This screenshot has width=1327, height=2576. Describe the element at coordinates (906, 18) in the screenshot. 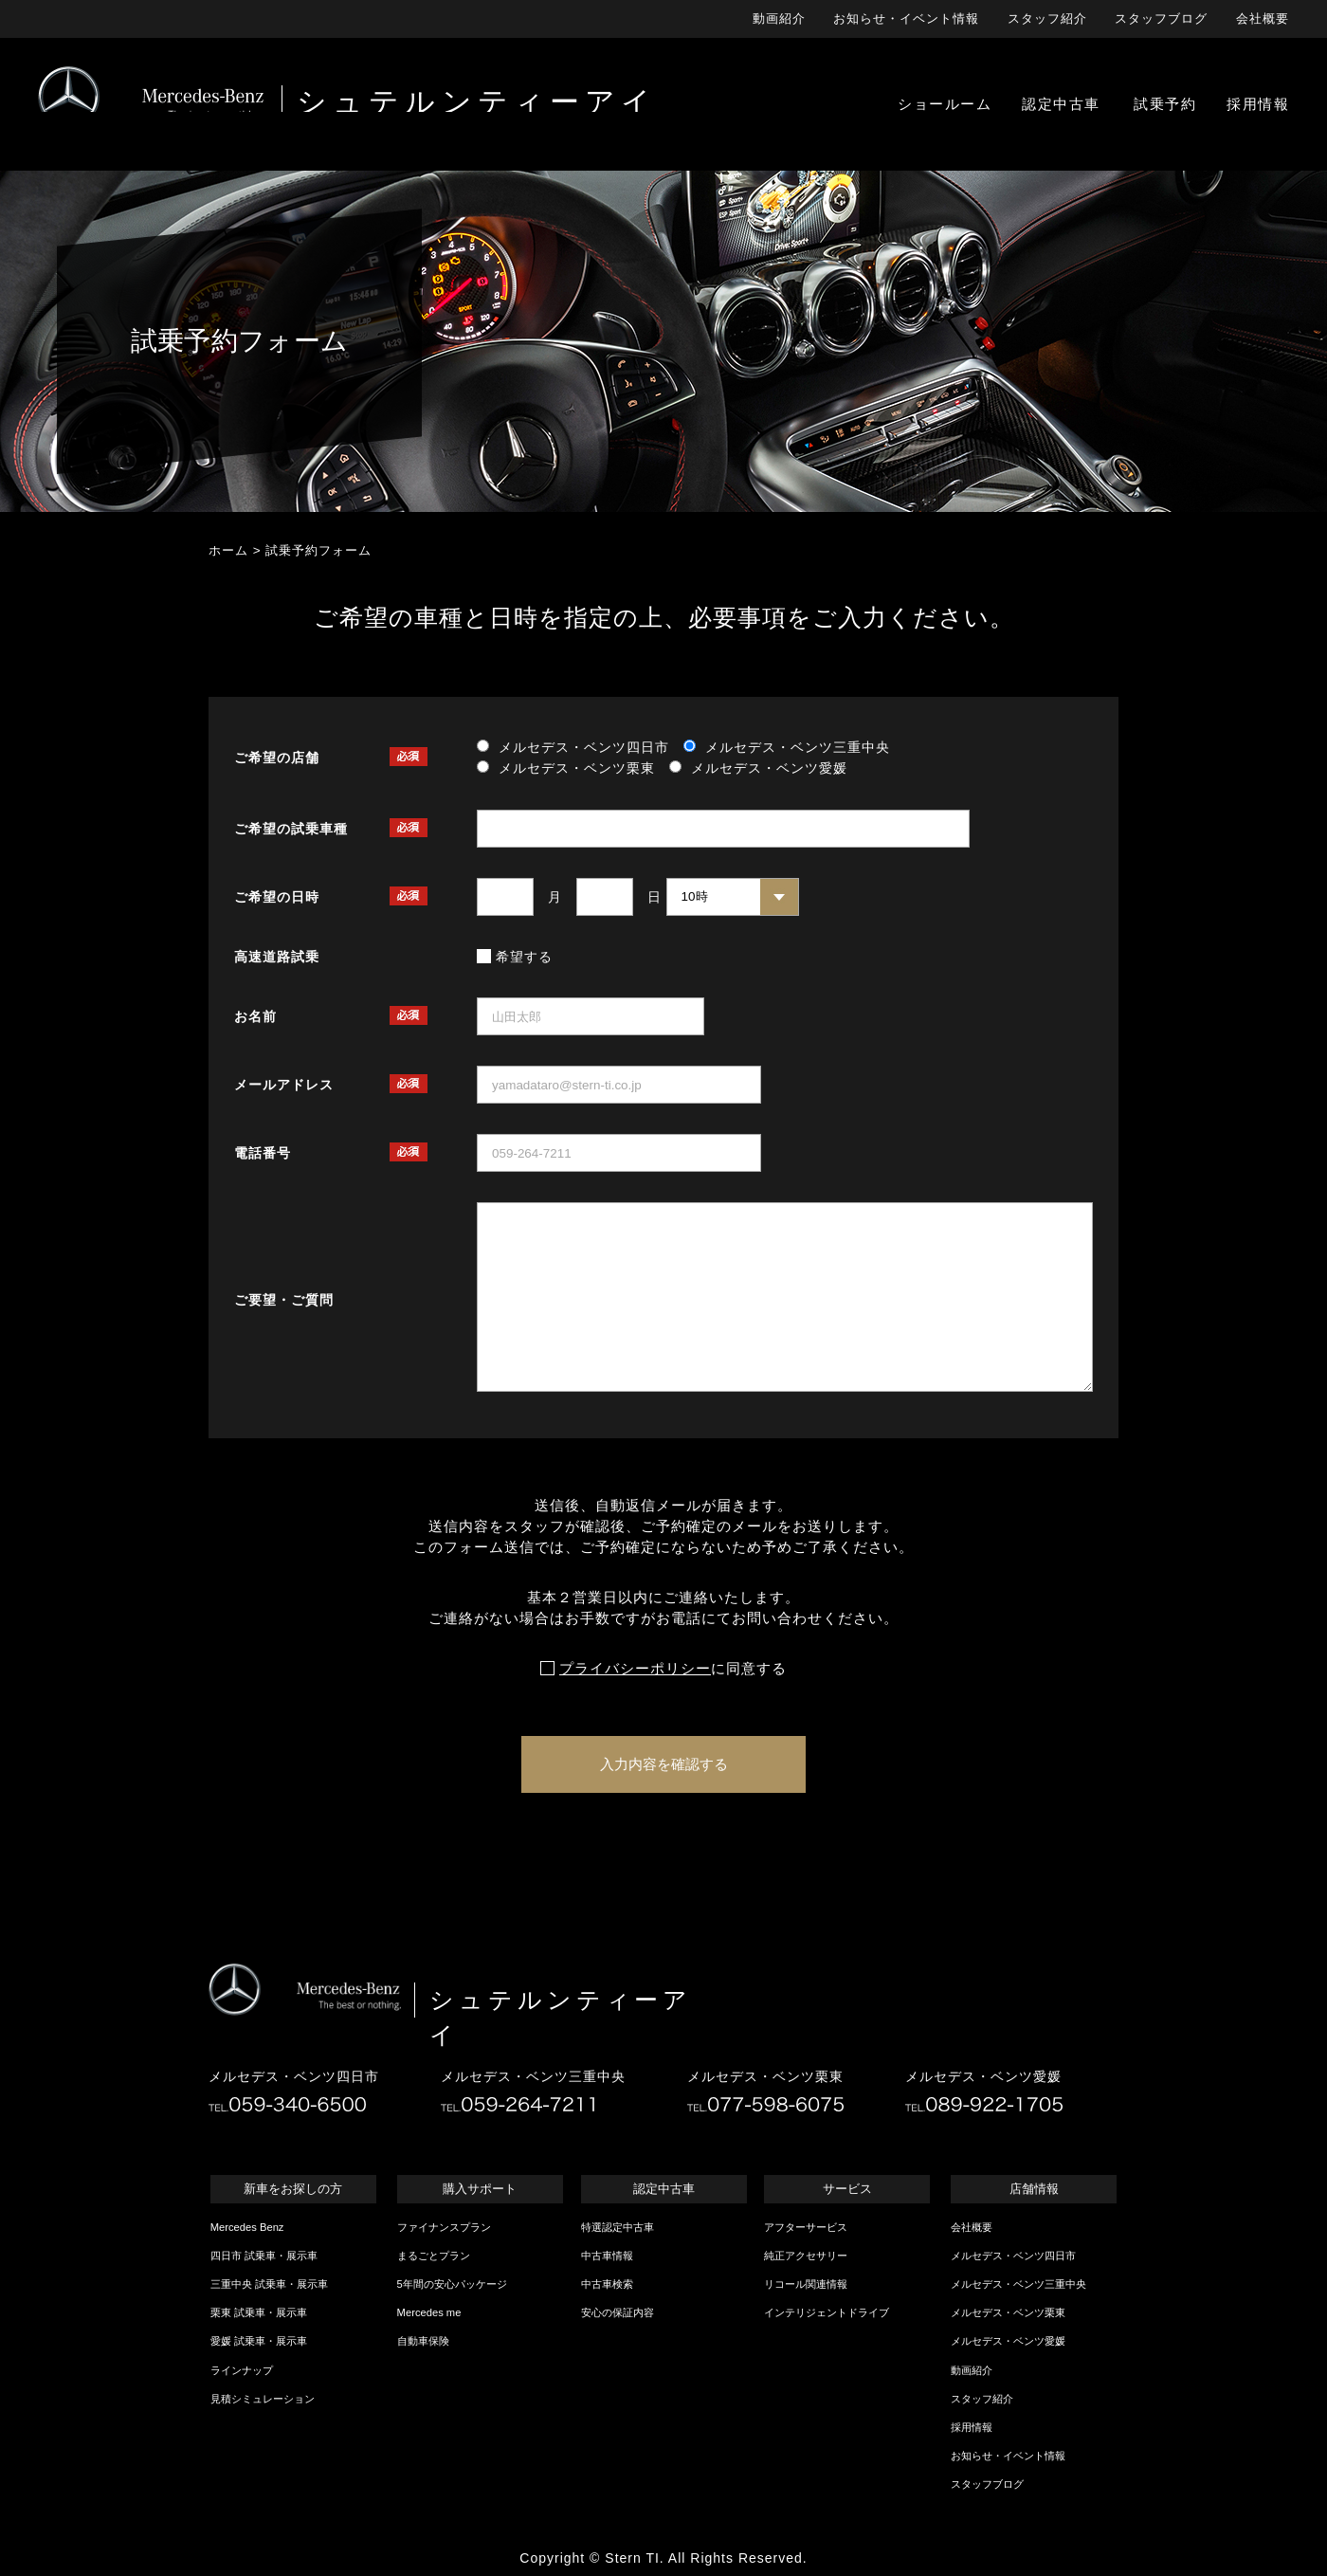

I see `お知らせ・イベント情報` at that location.